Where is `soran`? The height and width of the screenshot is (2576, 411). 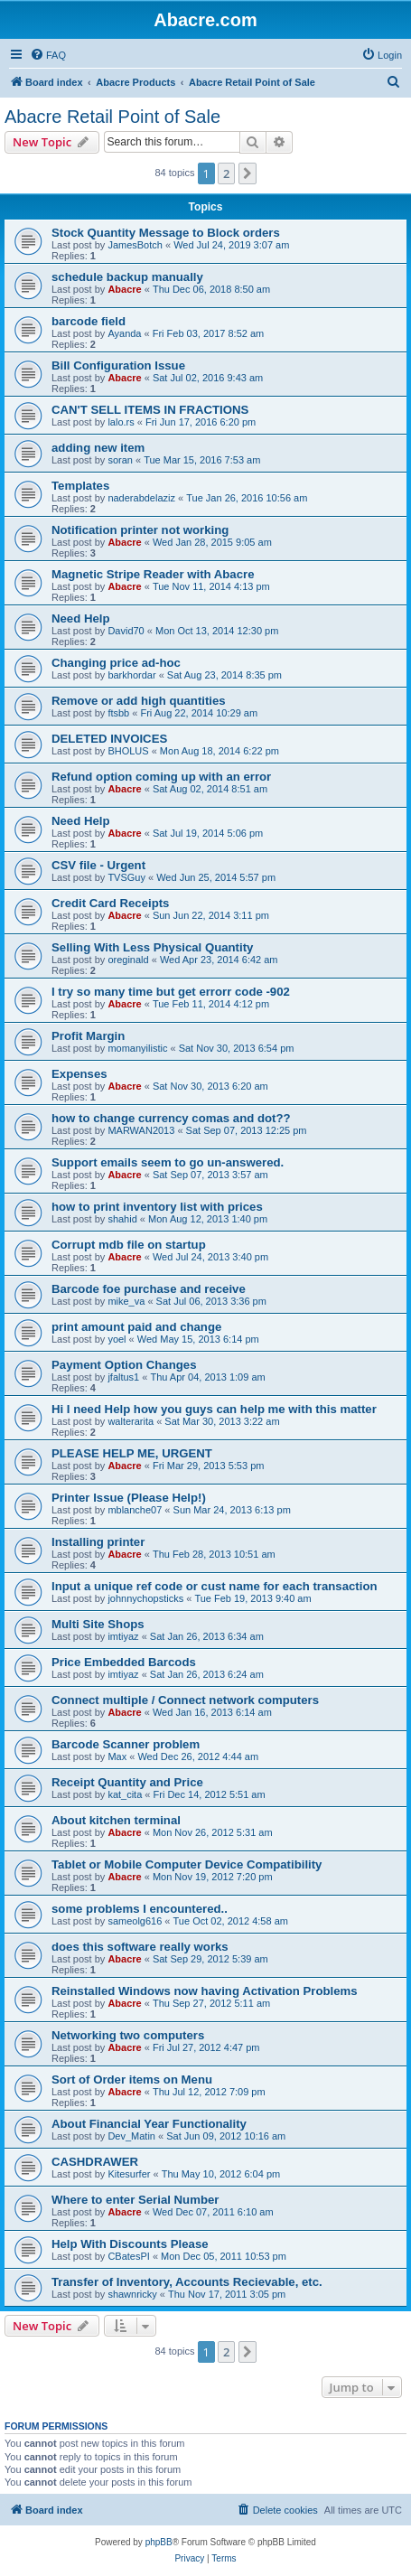 soran is located at coordinates (120, 459).